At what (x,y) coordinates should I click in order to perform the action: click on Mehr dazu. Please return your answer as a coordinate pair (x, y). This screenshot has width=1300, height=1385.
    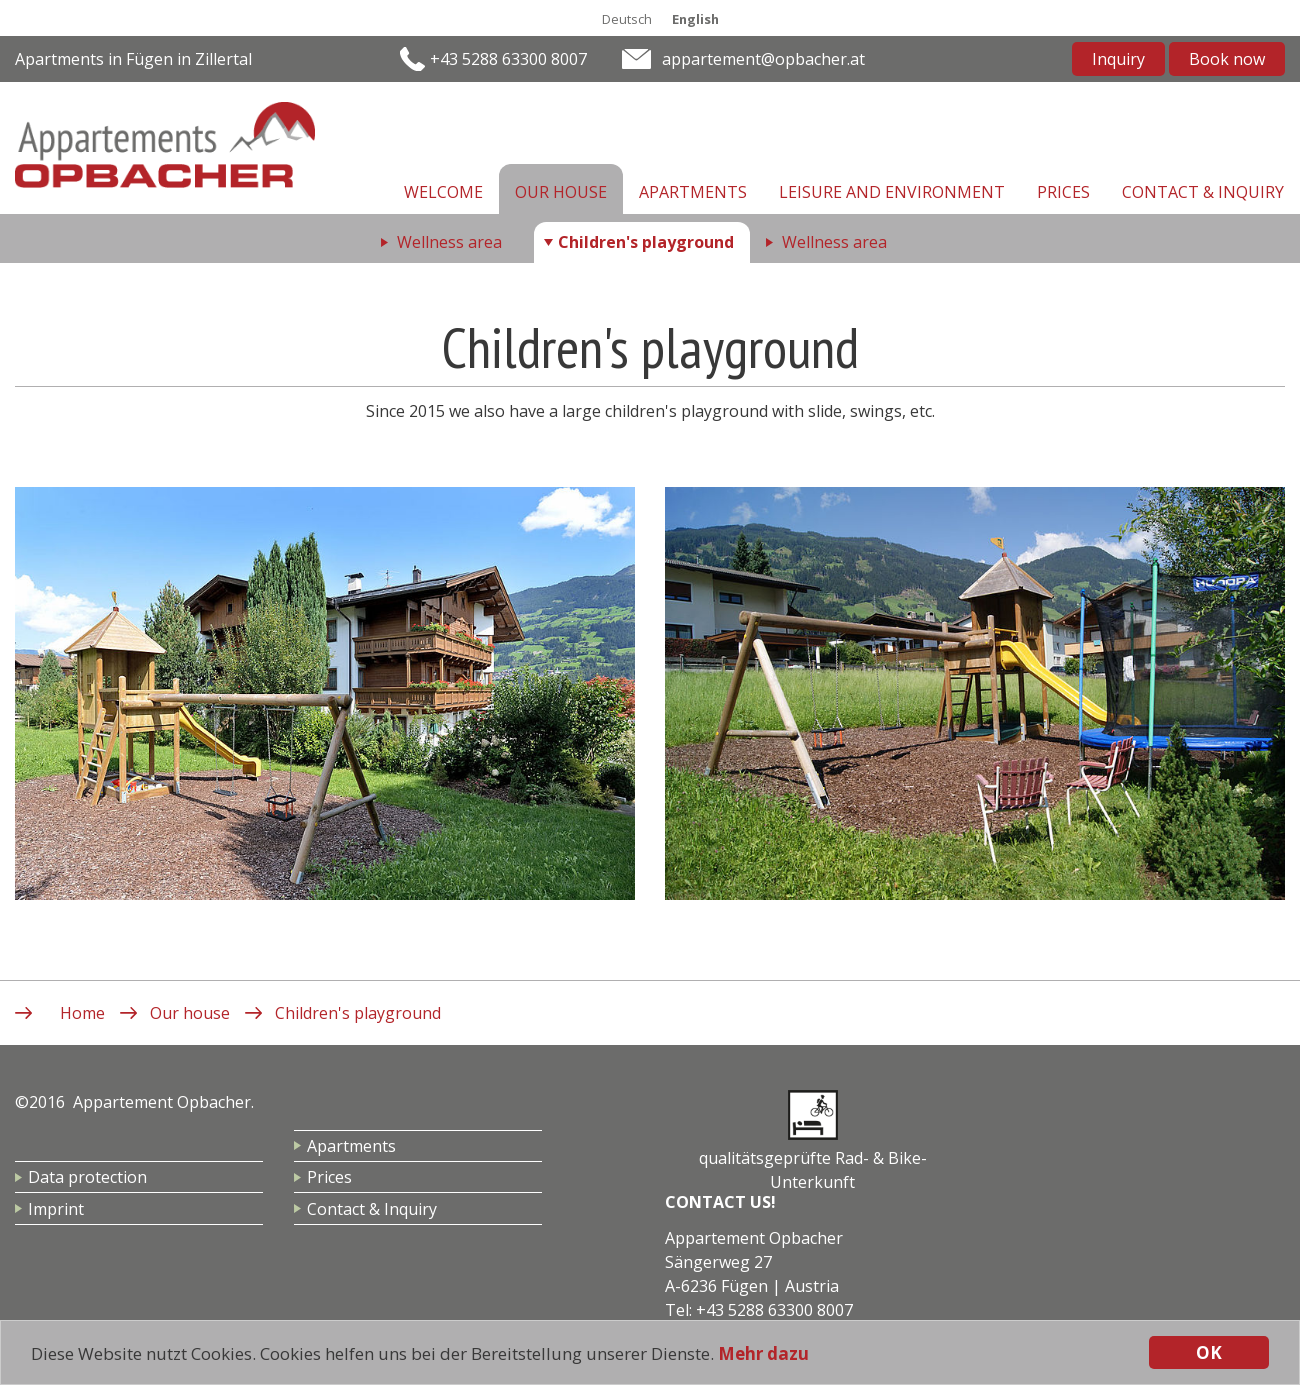
    Looking at the image, I should click on (763, 1353).